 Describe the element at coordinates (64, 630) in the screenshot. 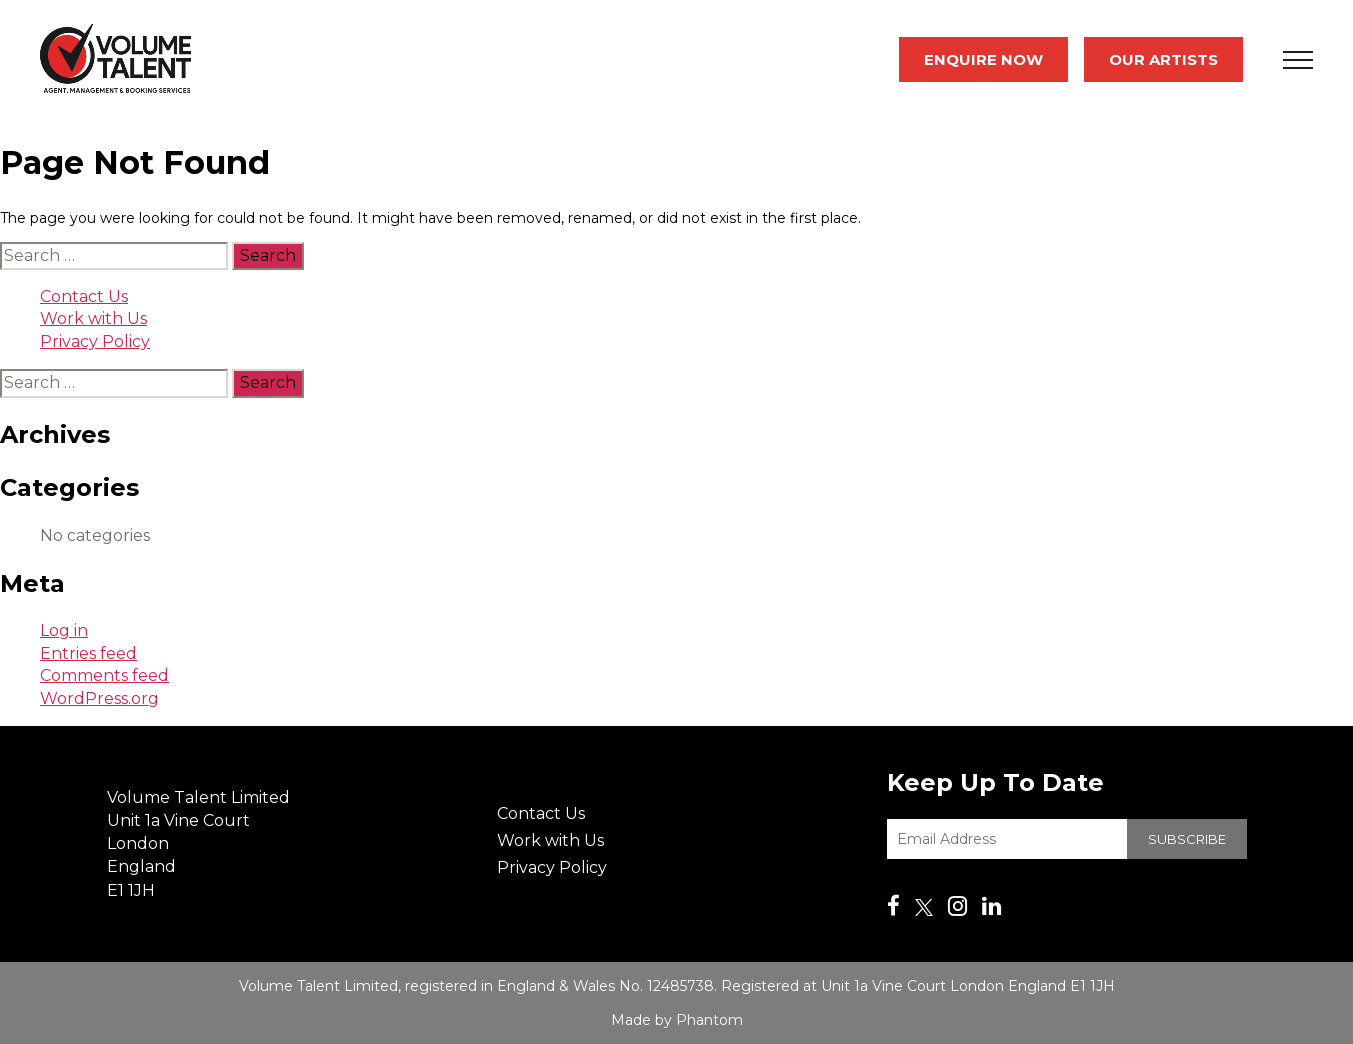

I see `Log in` at that location.